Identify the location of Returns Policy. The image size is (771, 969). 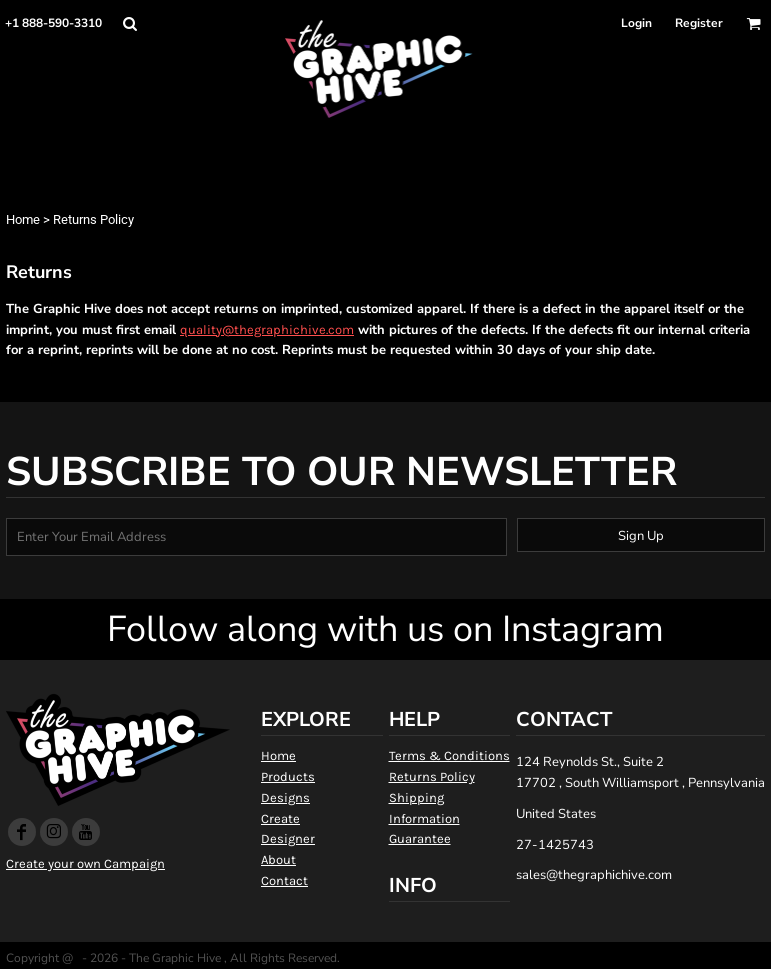
(432, 776).